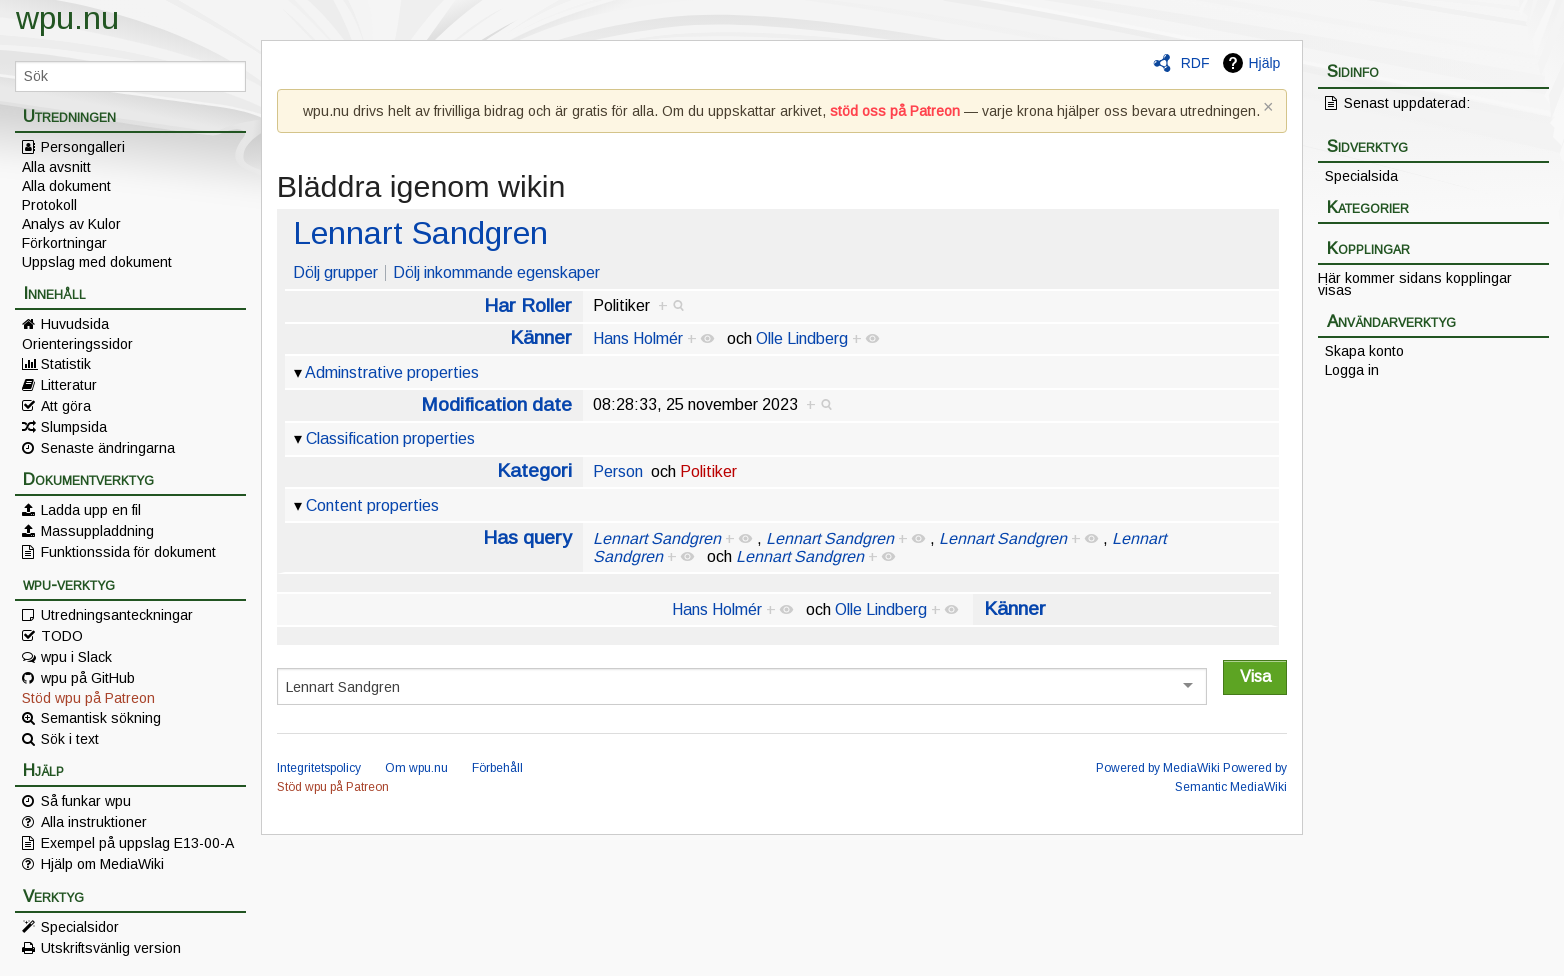 The height and width of the screenshot is (976, 1564). I want to click on Om wpu.nu, so click(416, 768).